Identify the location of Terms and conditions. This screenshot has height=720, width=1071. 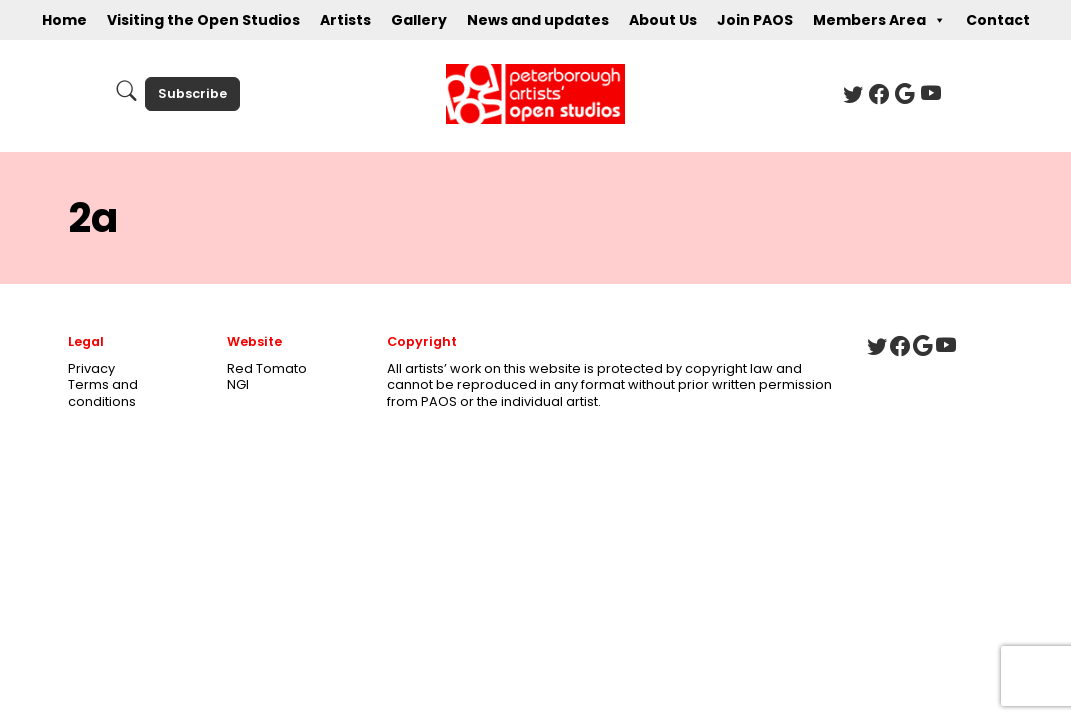
(103, 393).